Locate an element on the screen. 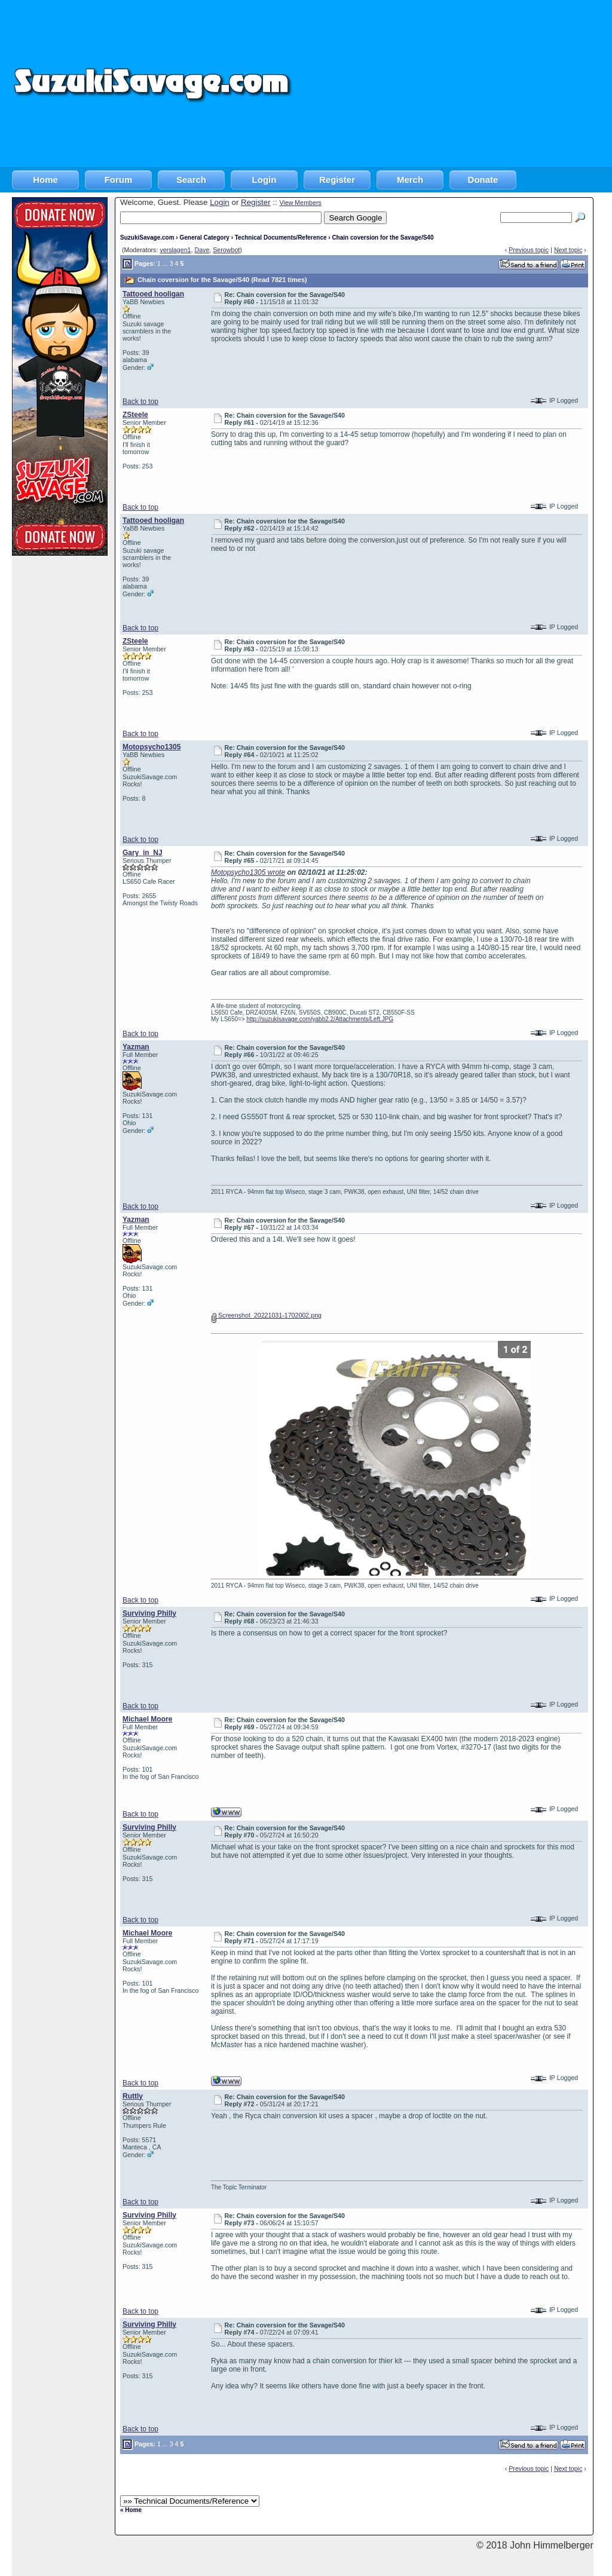  SuzukiSavage.com is located at coordinates (147, 237).